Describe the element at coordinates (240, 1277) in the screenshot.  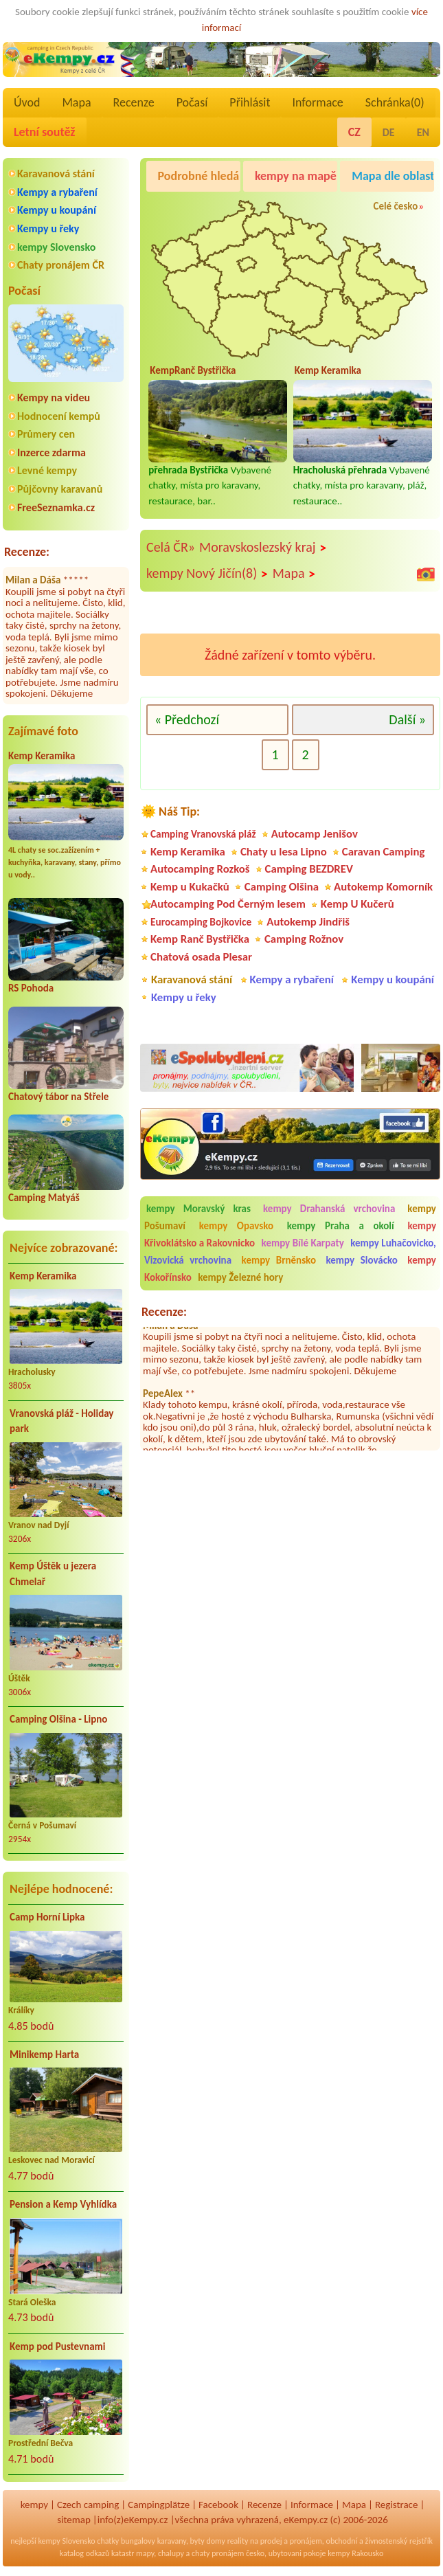
I see `kempy Železné hory` at that location.